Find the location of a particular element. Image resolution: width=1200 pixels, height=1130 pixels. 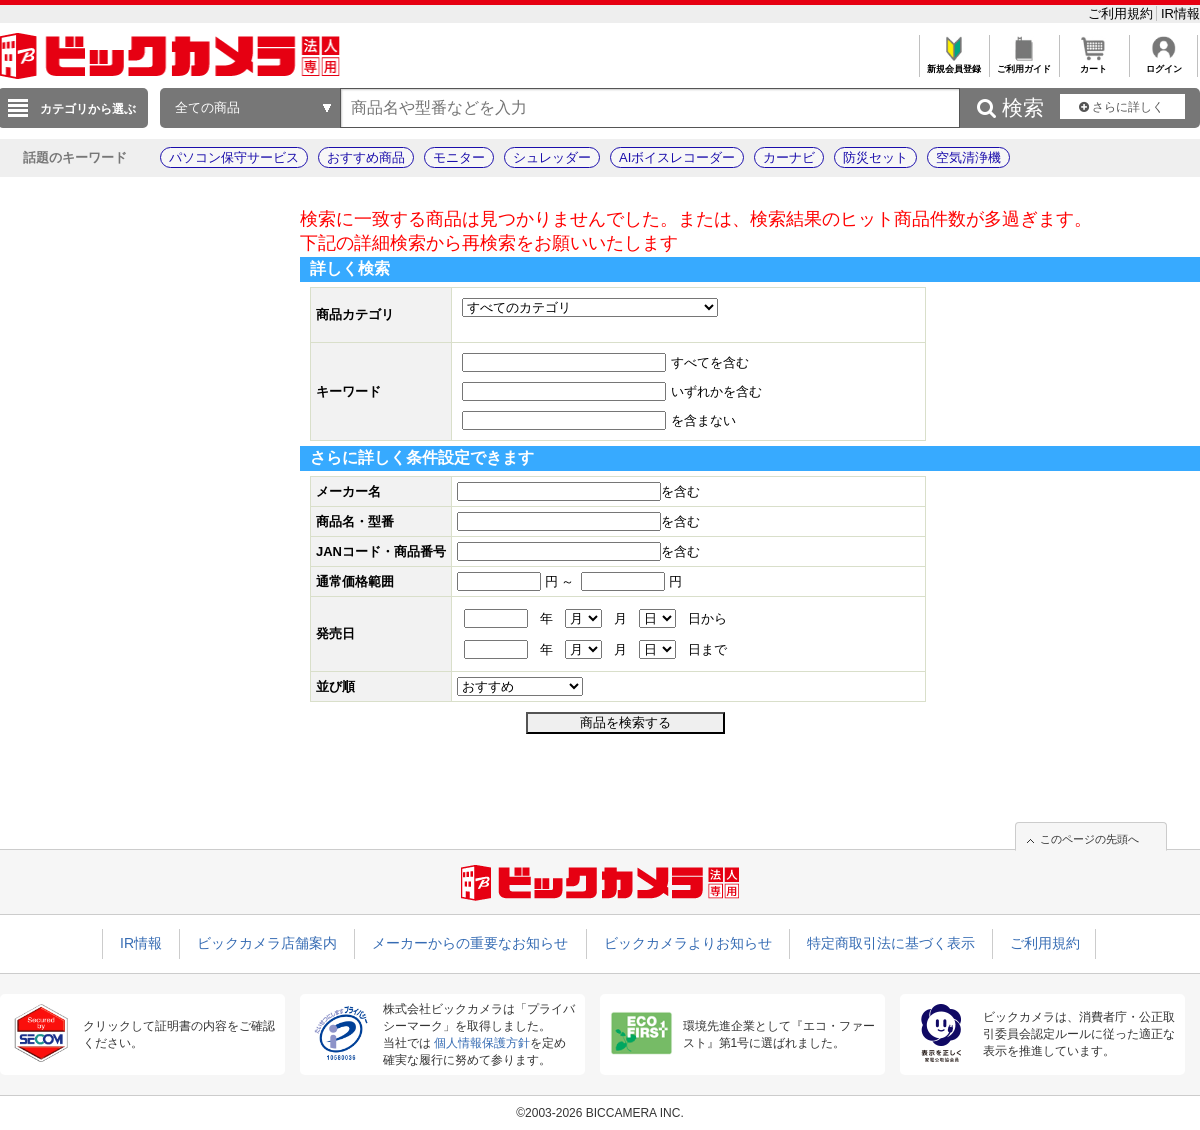

ログイン is located at coordinates (1163, 63).